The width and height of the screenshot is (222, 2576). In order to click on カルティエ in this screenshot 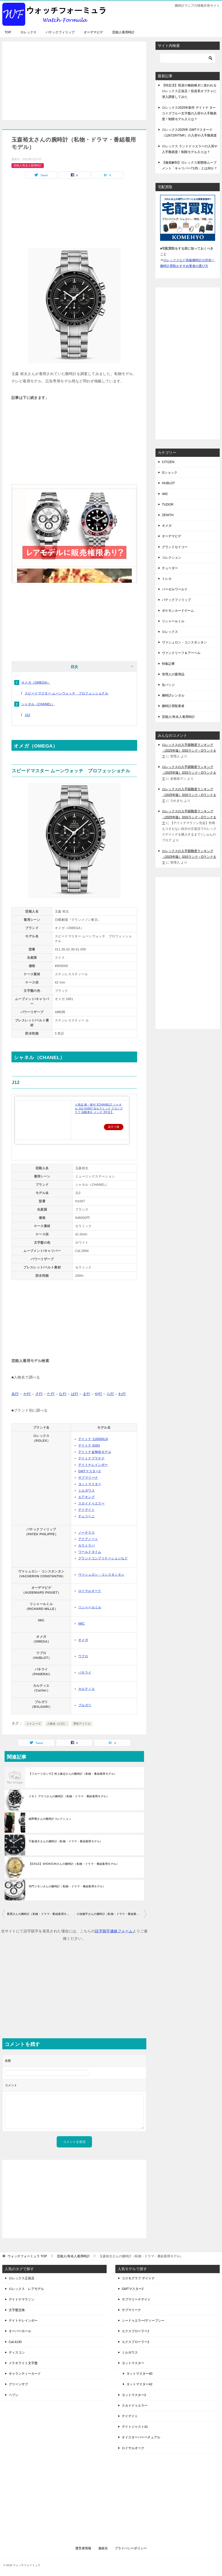, I will do `click(86, 1689)`.